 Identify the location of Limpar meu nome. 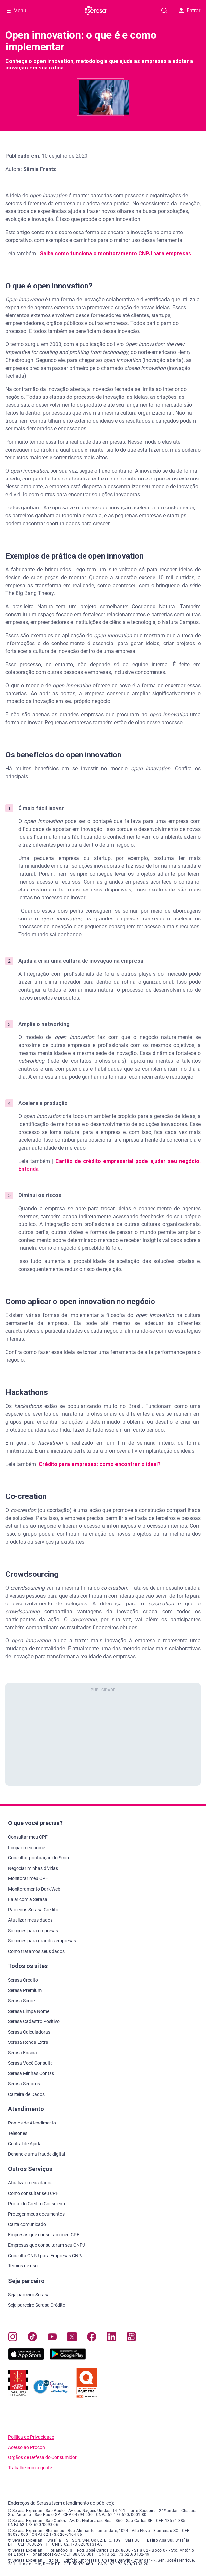
(26, 1847).